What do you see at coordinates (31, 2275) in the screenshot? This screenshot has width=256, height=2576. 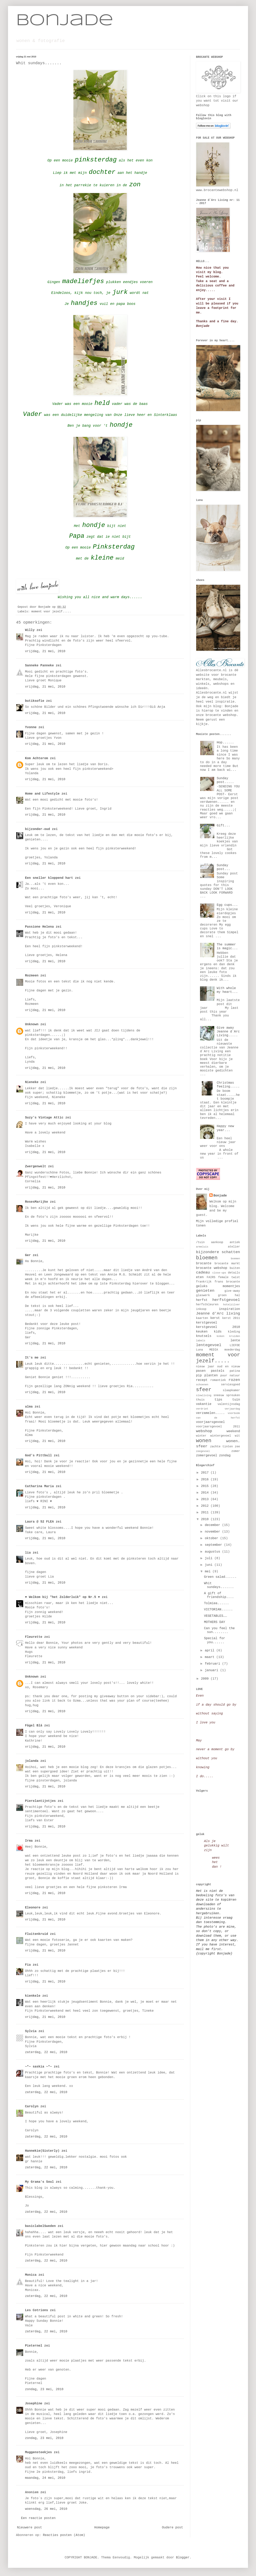 I see `Monica` at bounding box center [31, 2275].